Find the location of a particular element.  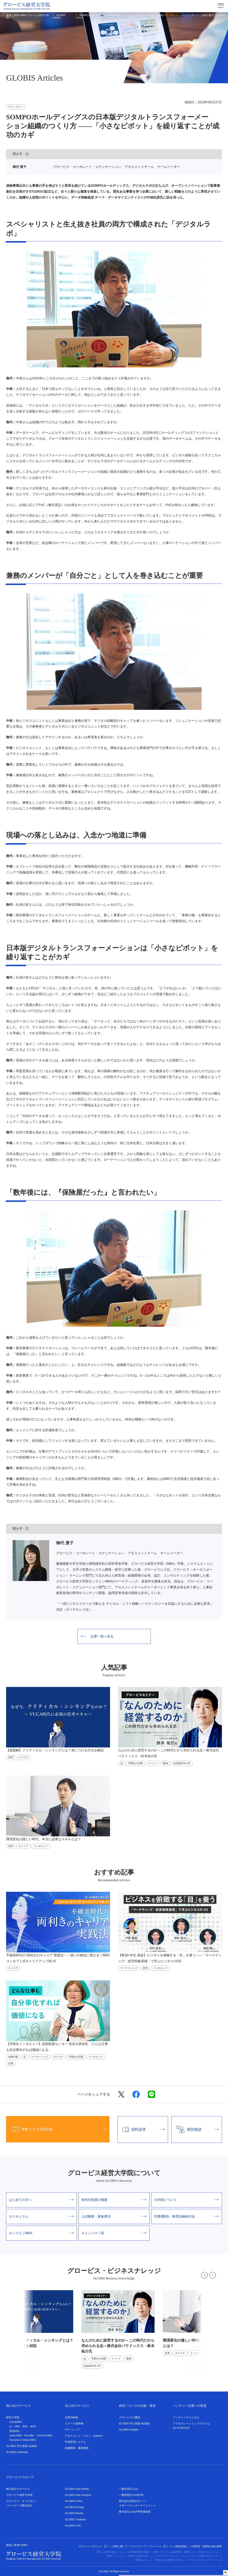

Part-time & Online MBA is located at coordinates (22, 2440).